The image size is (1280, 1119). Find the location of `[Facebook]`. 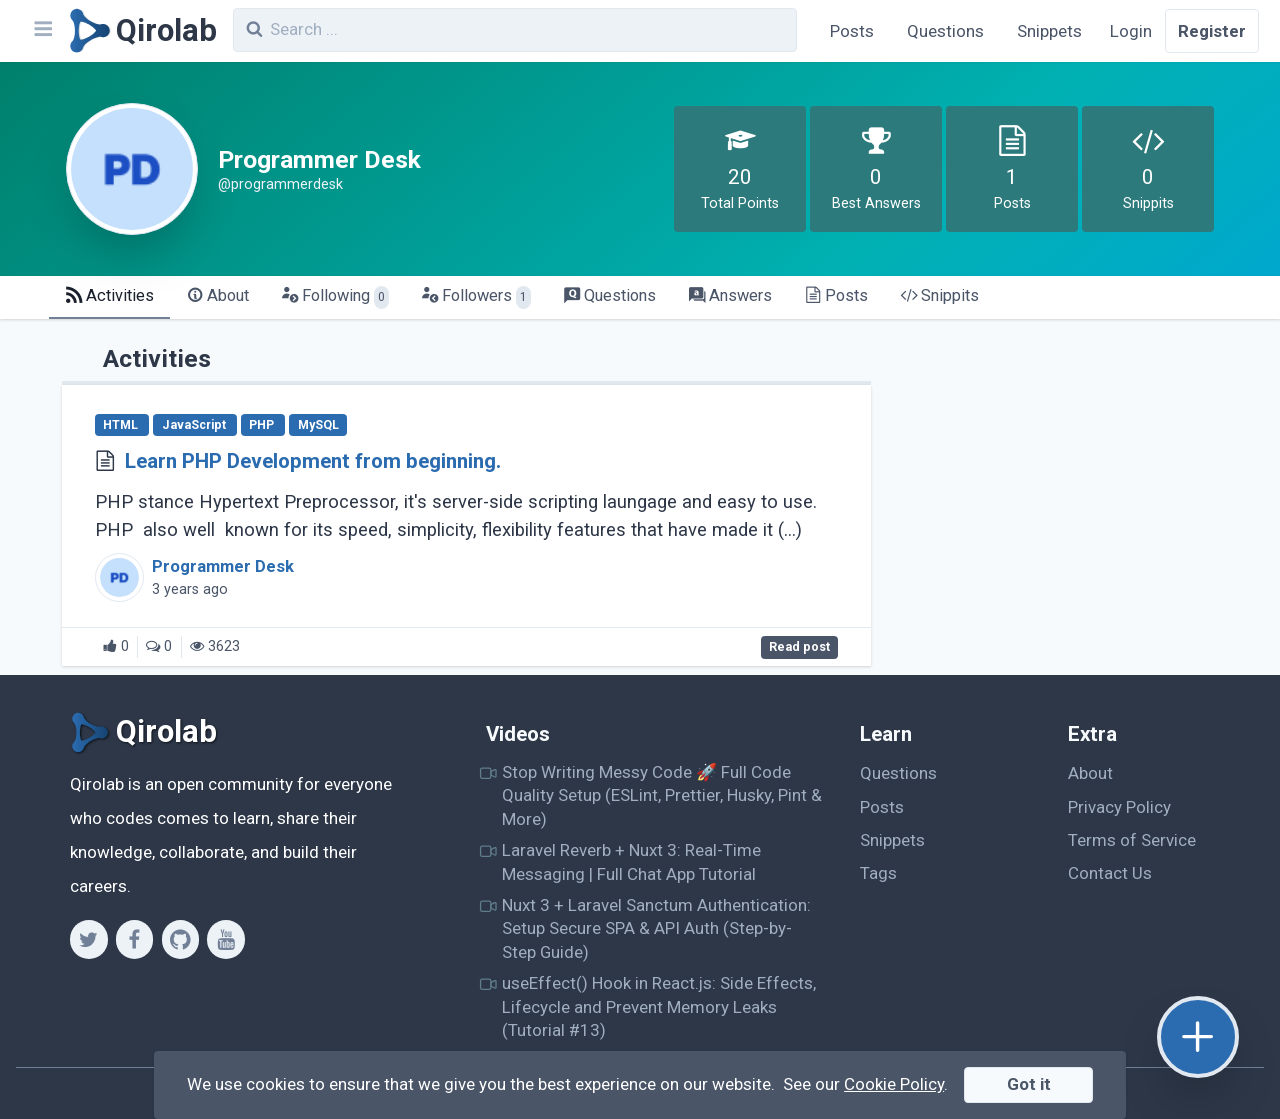

[Facebook] is located at coordinates (134, 939).